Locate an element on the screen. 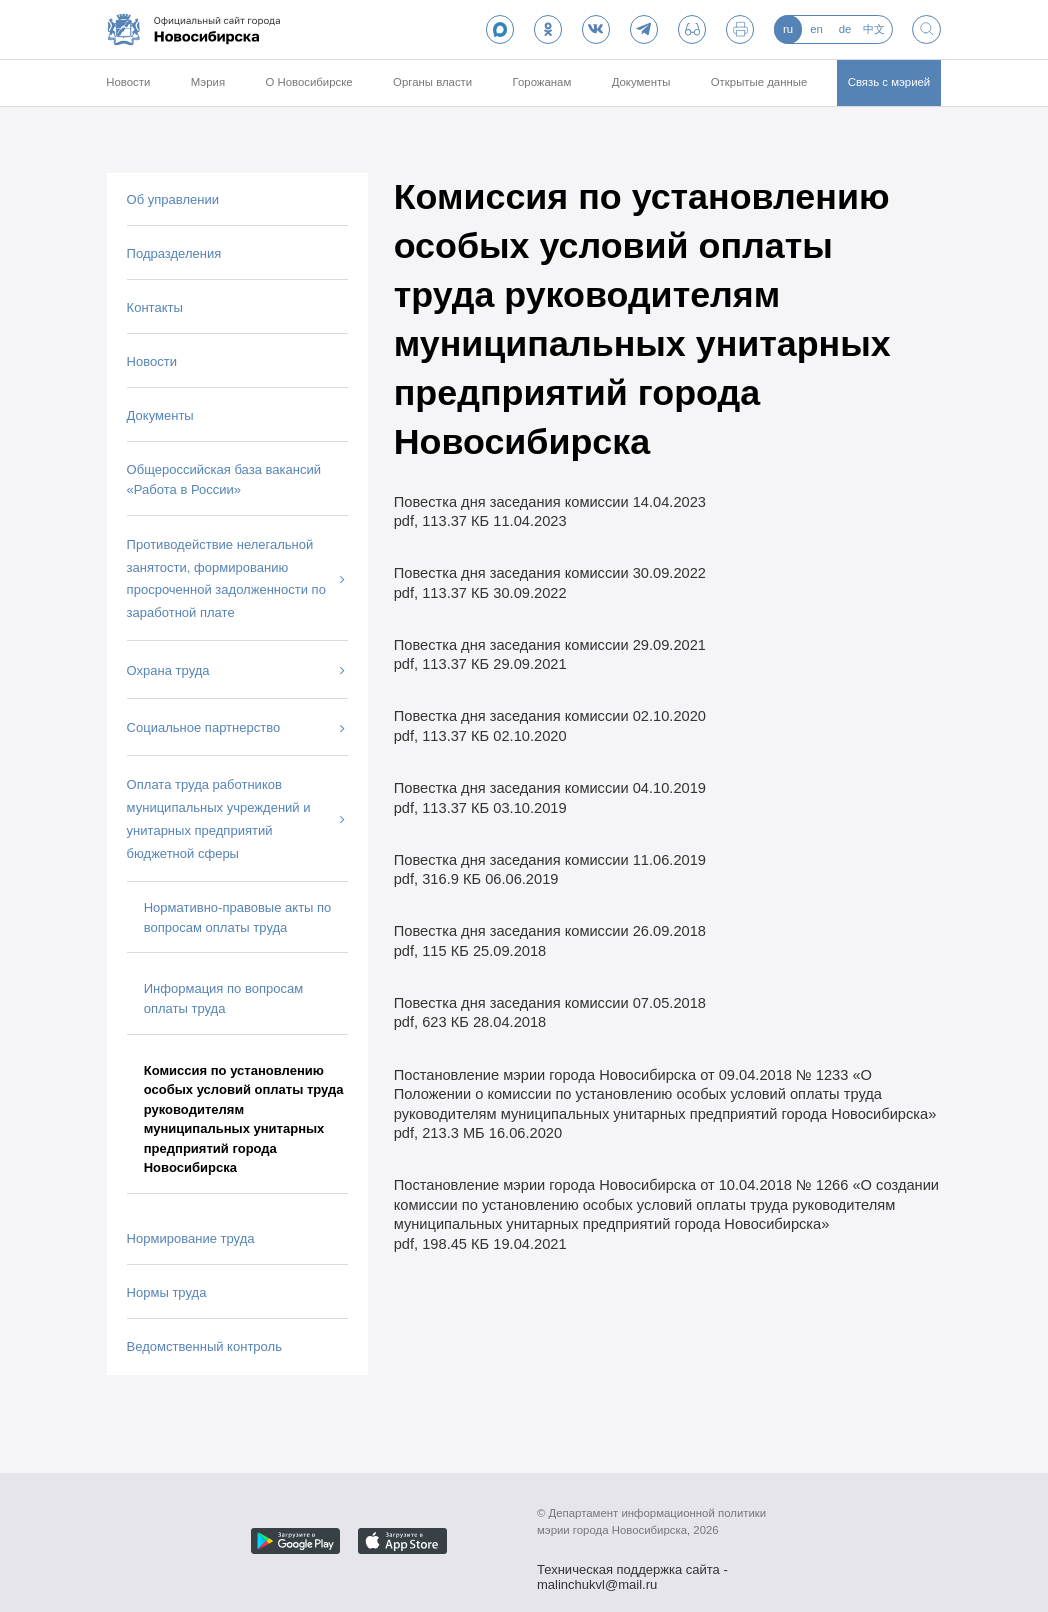  Нормативно-правовые акты по вопросам оплаты труда is located at coordinates (238, 917).